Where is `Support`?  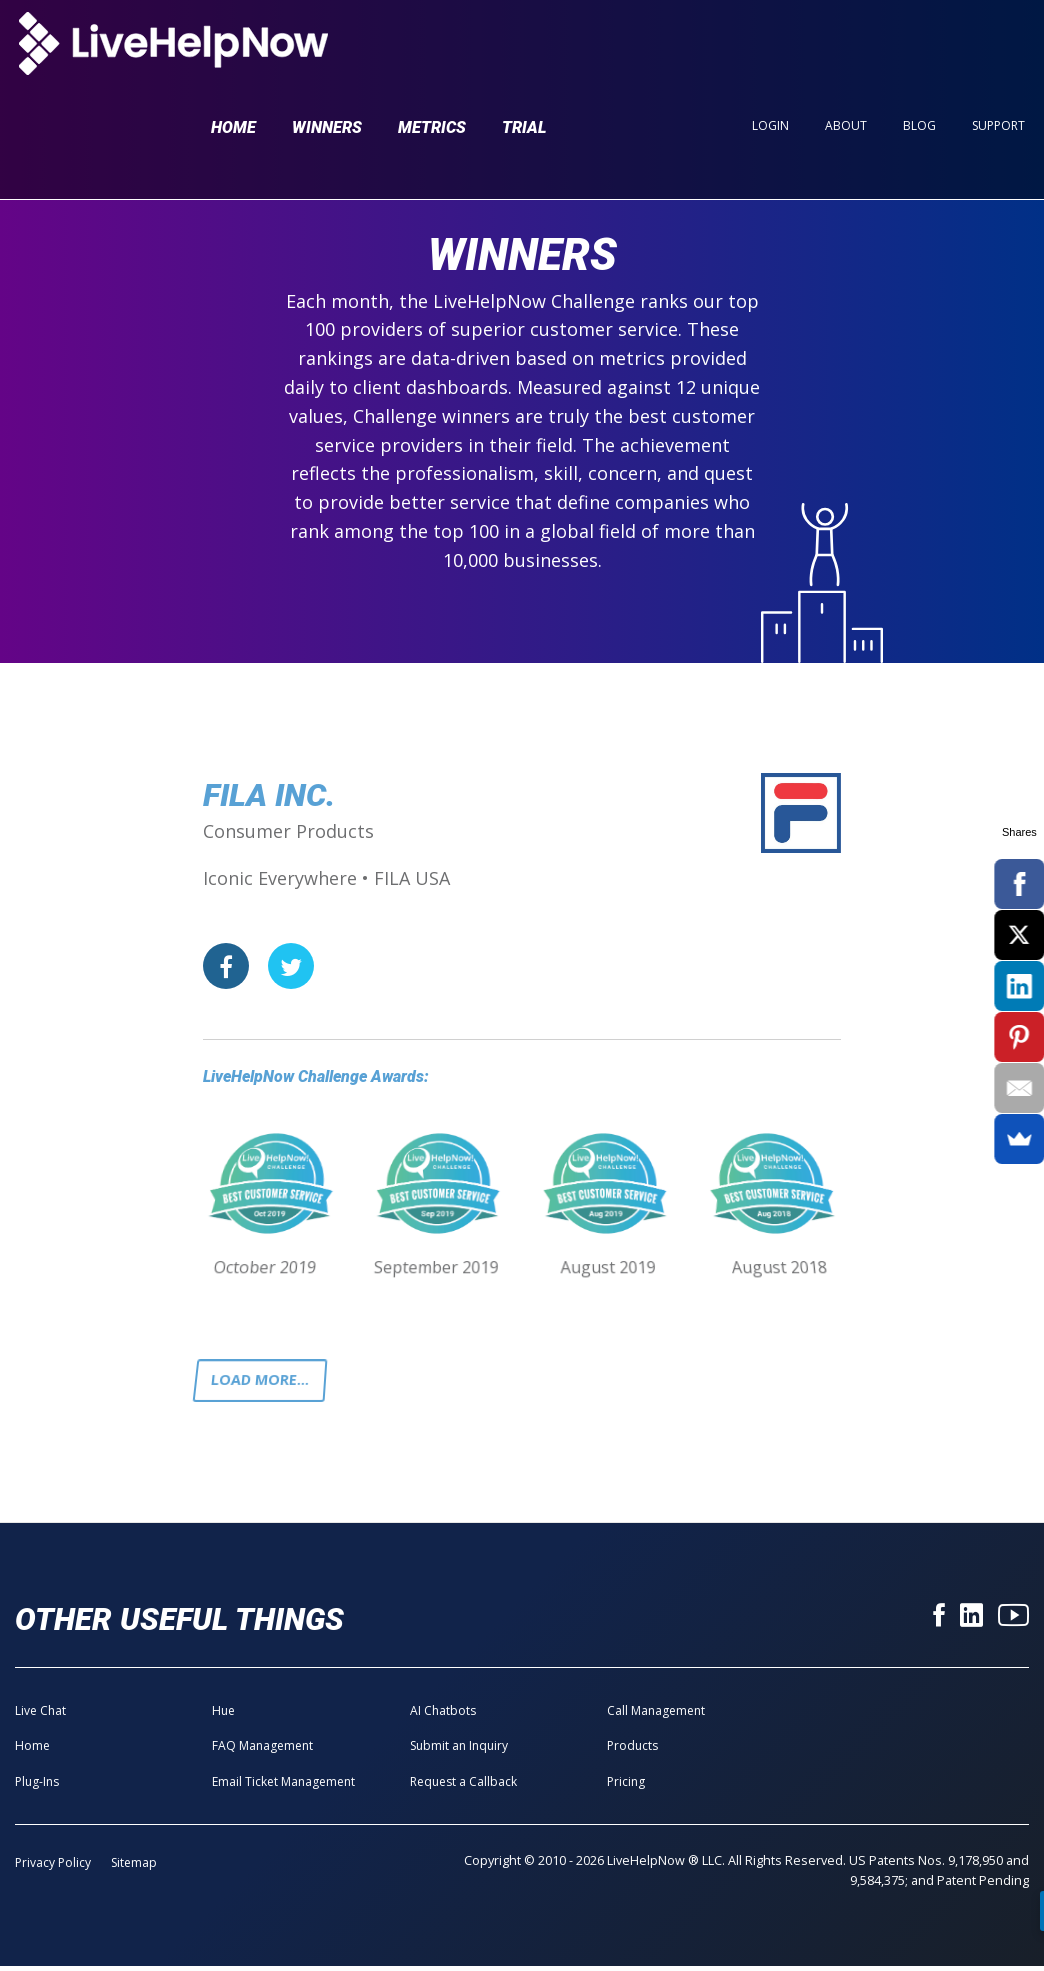
Support is located at coordinates (998, 51).